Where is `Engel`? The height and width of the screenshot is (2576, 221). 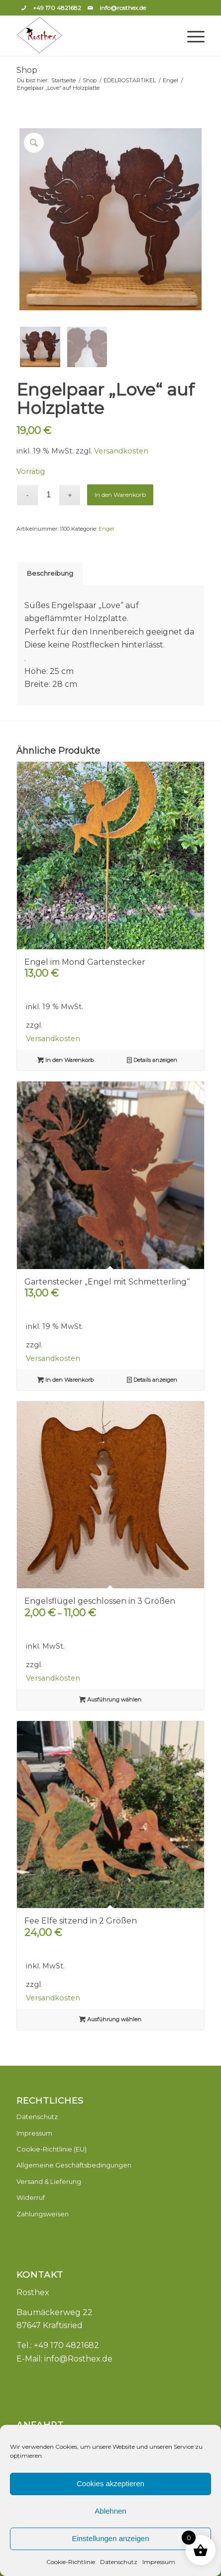 Engel is located at coordinates (106, 528).